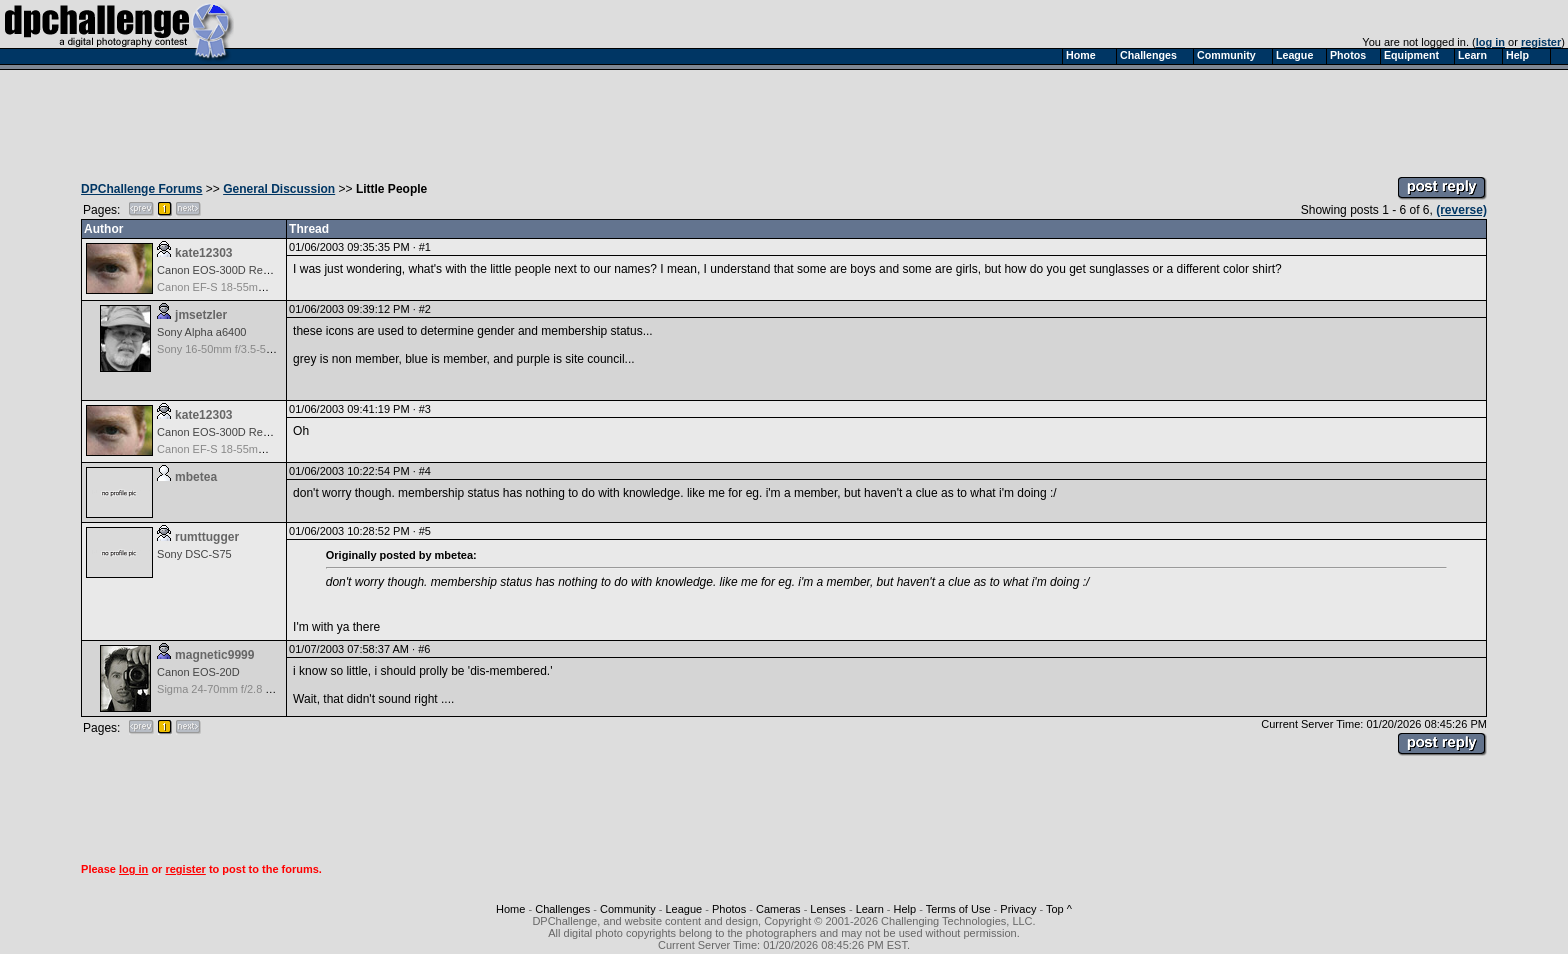 This screenshot has width=1568, height=954. What do you see at coordinates (905, 909) in the screenshot?
I see `Help` at bounding box center [905, 909].